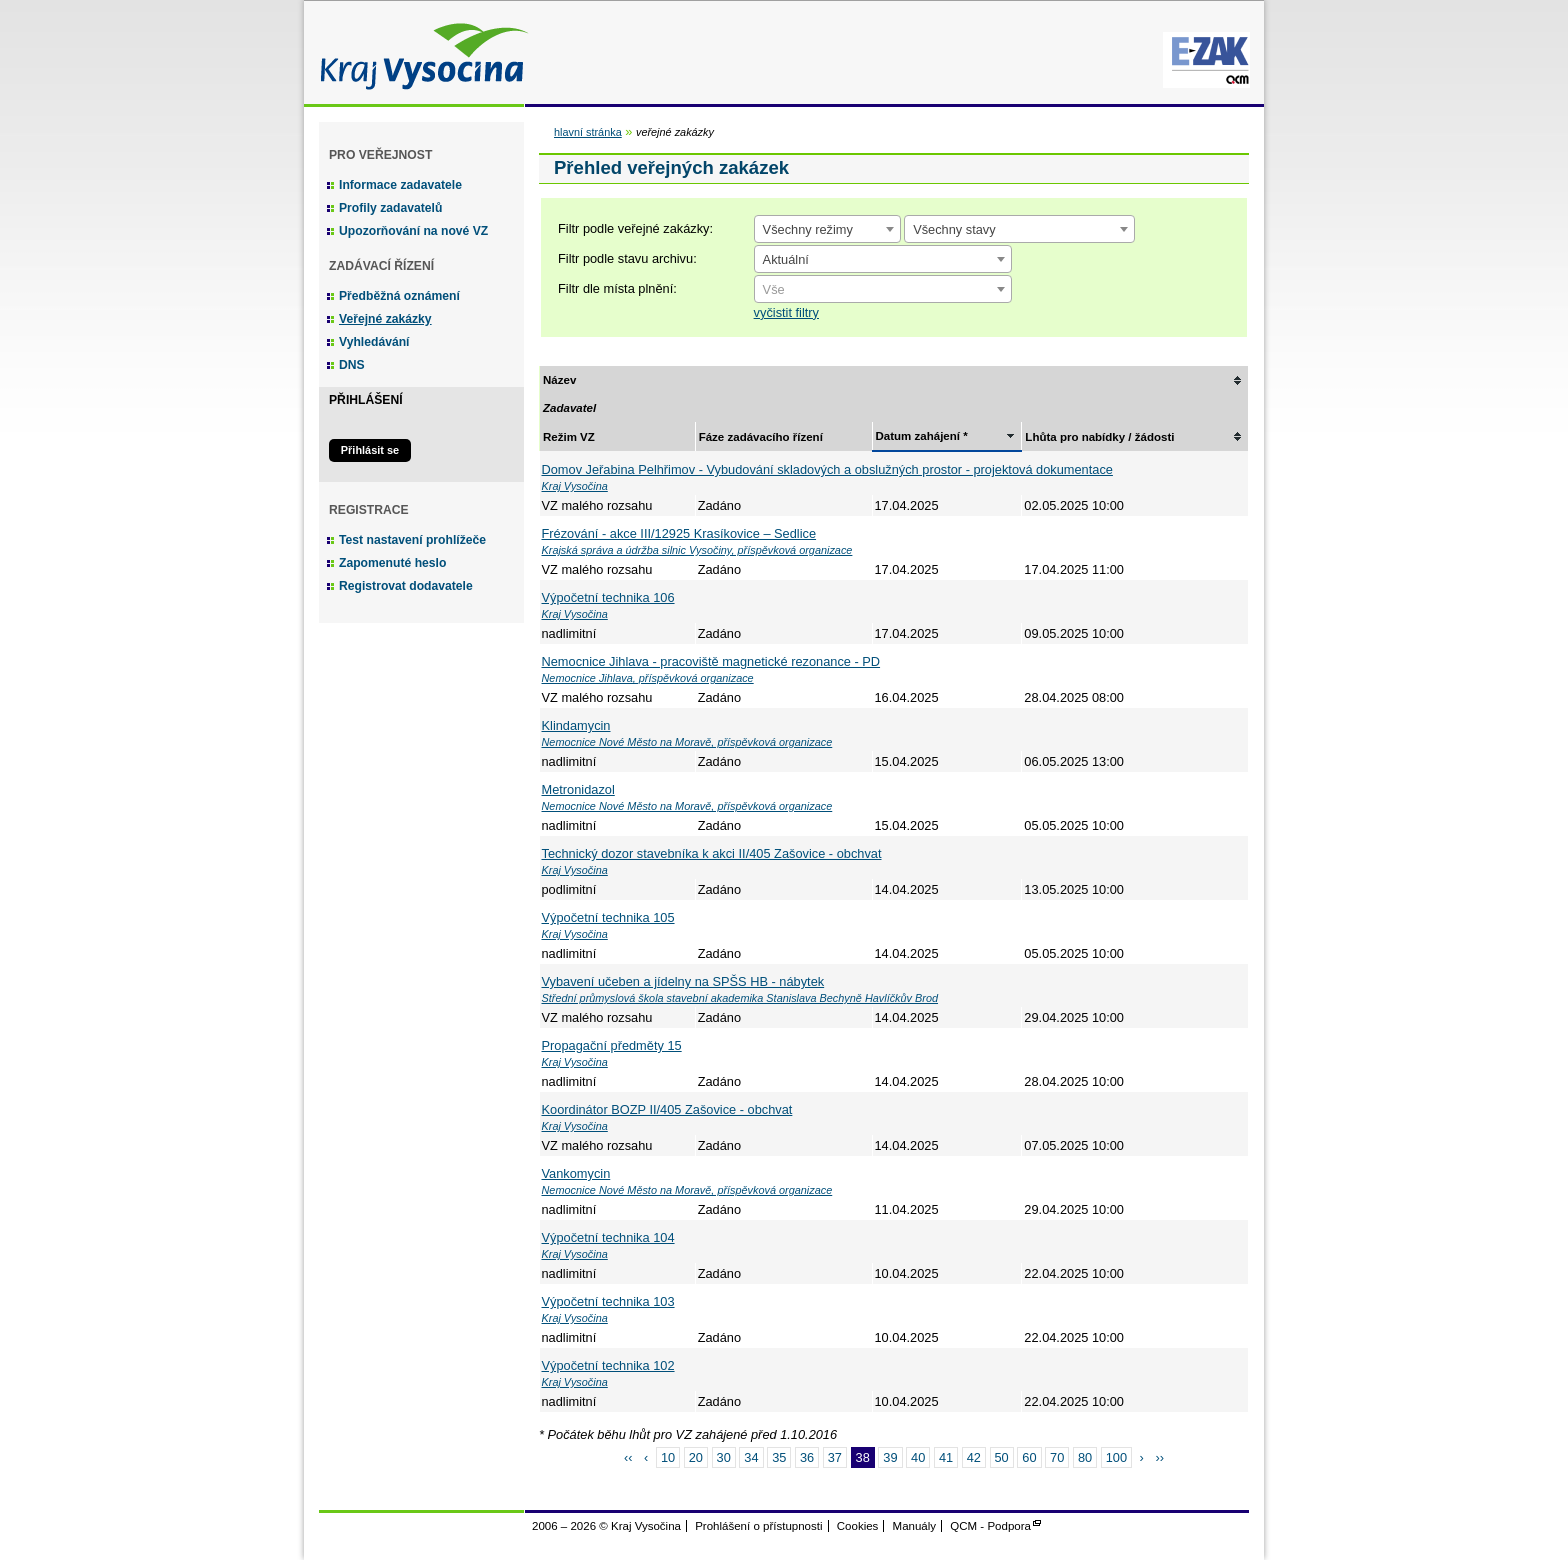  I want to click on Frézování - akce III/12925 Krasíkovice – Sedlice, so click(679, 533).